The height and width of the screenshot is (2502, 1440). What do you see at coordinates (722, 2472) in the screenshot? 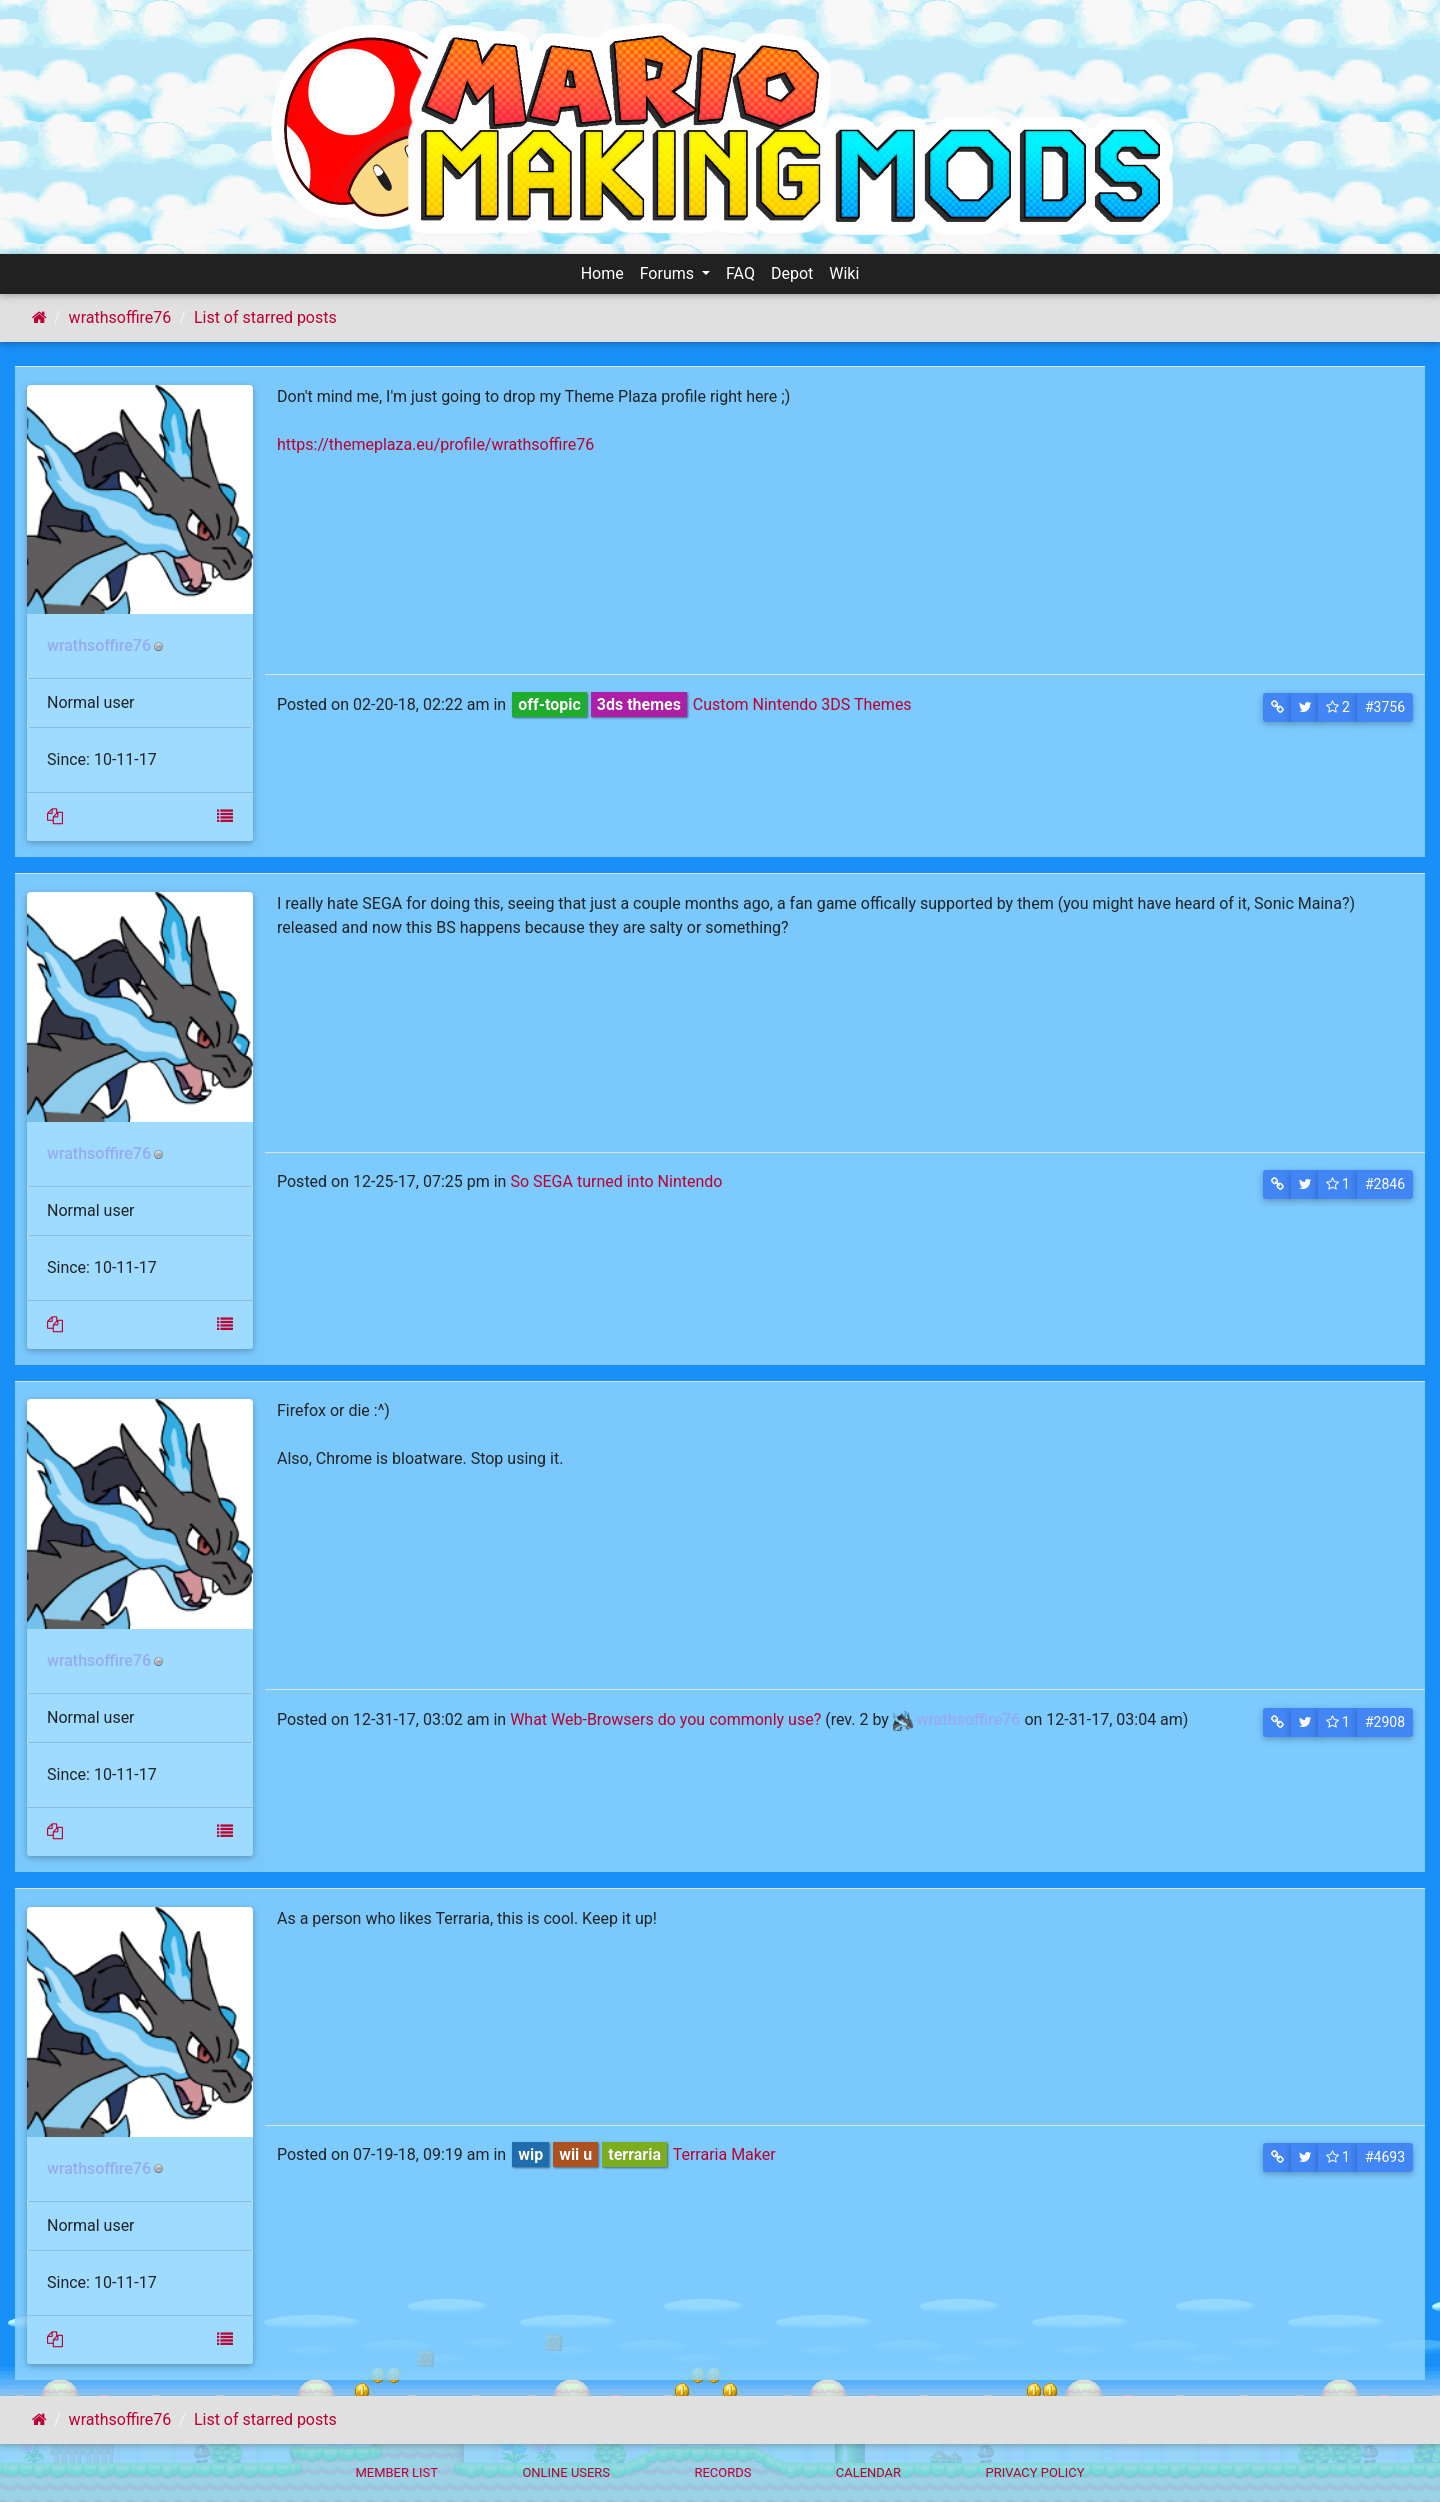
I see `Records` at bounding box center [722, 2472].